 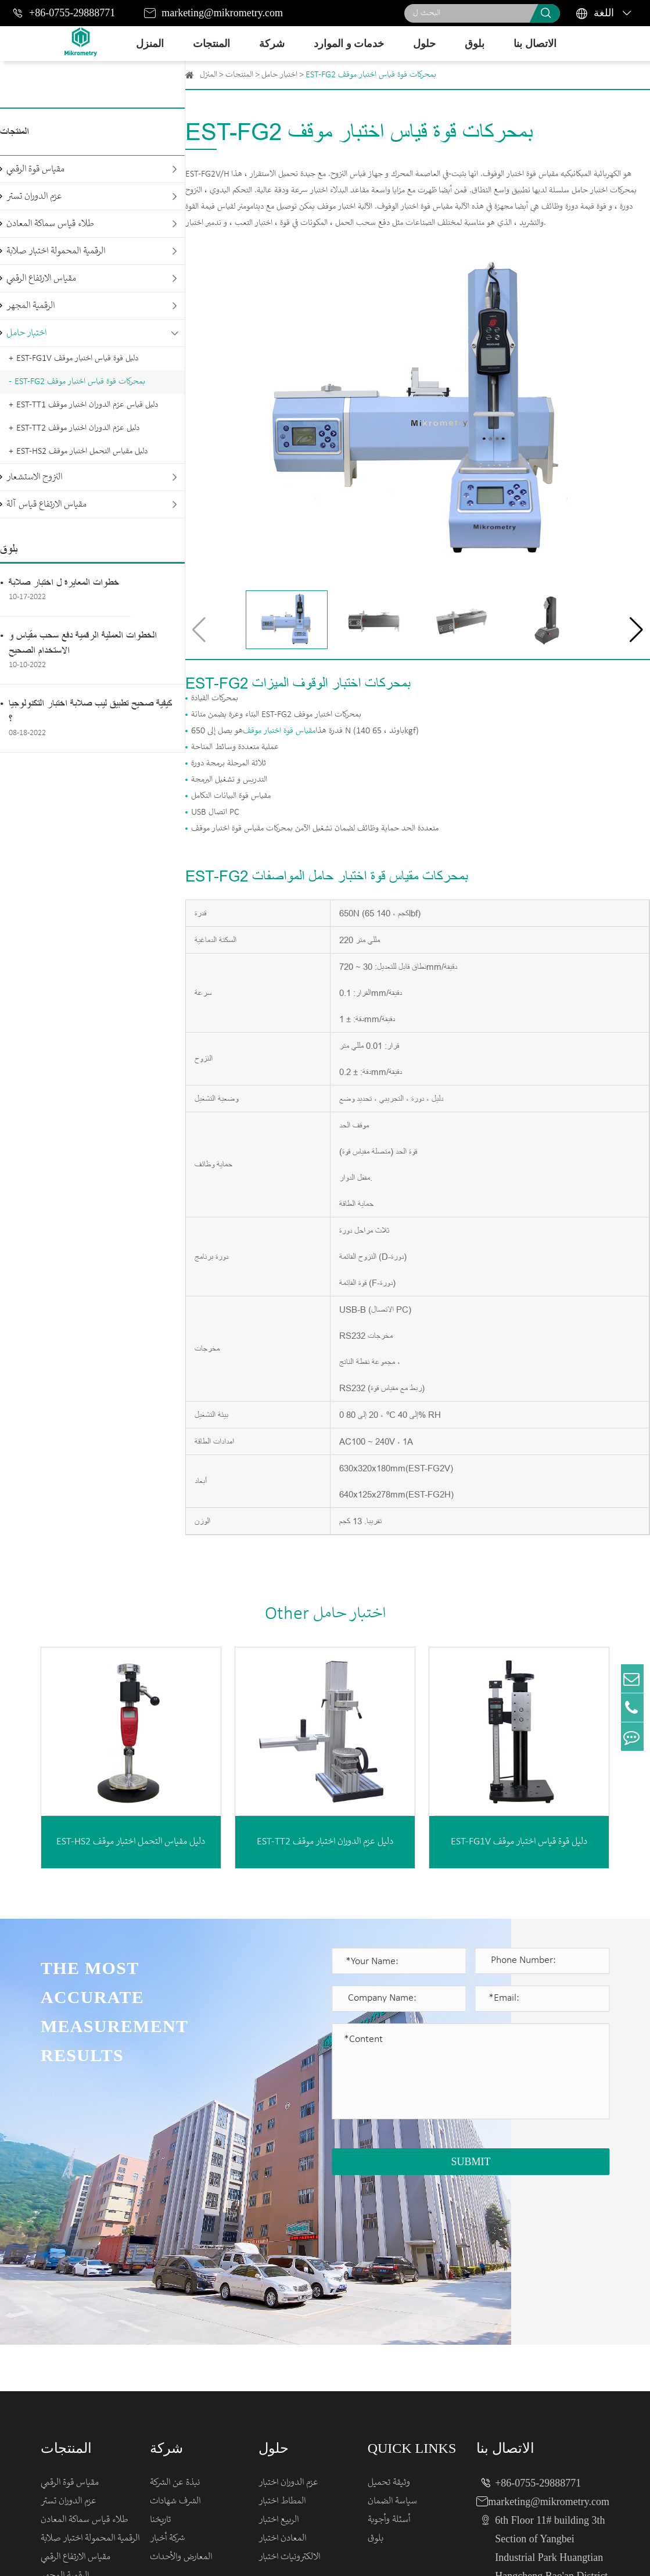 What do you see at coordinates (279, 731) in the screenshot?
I see `مقياس قوة اختبار موقف` at bounding box center [279, 731].